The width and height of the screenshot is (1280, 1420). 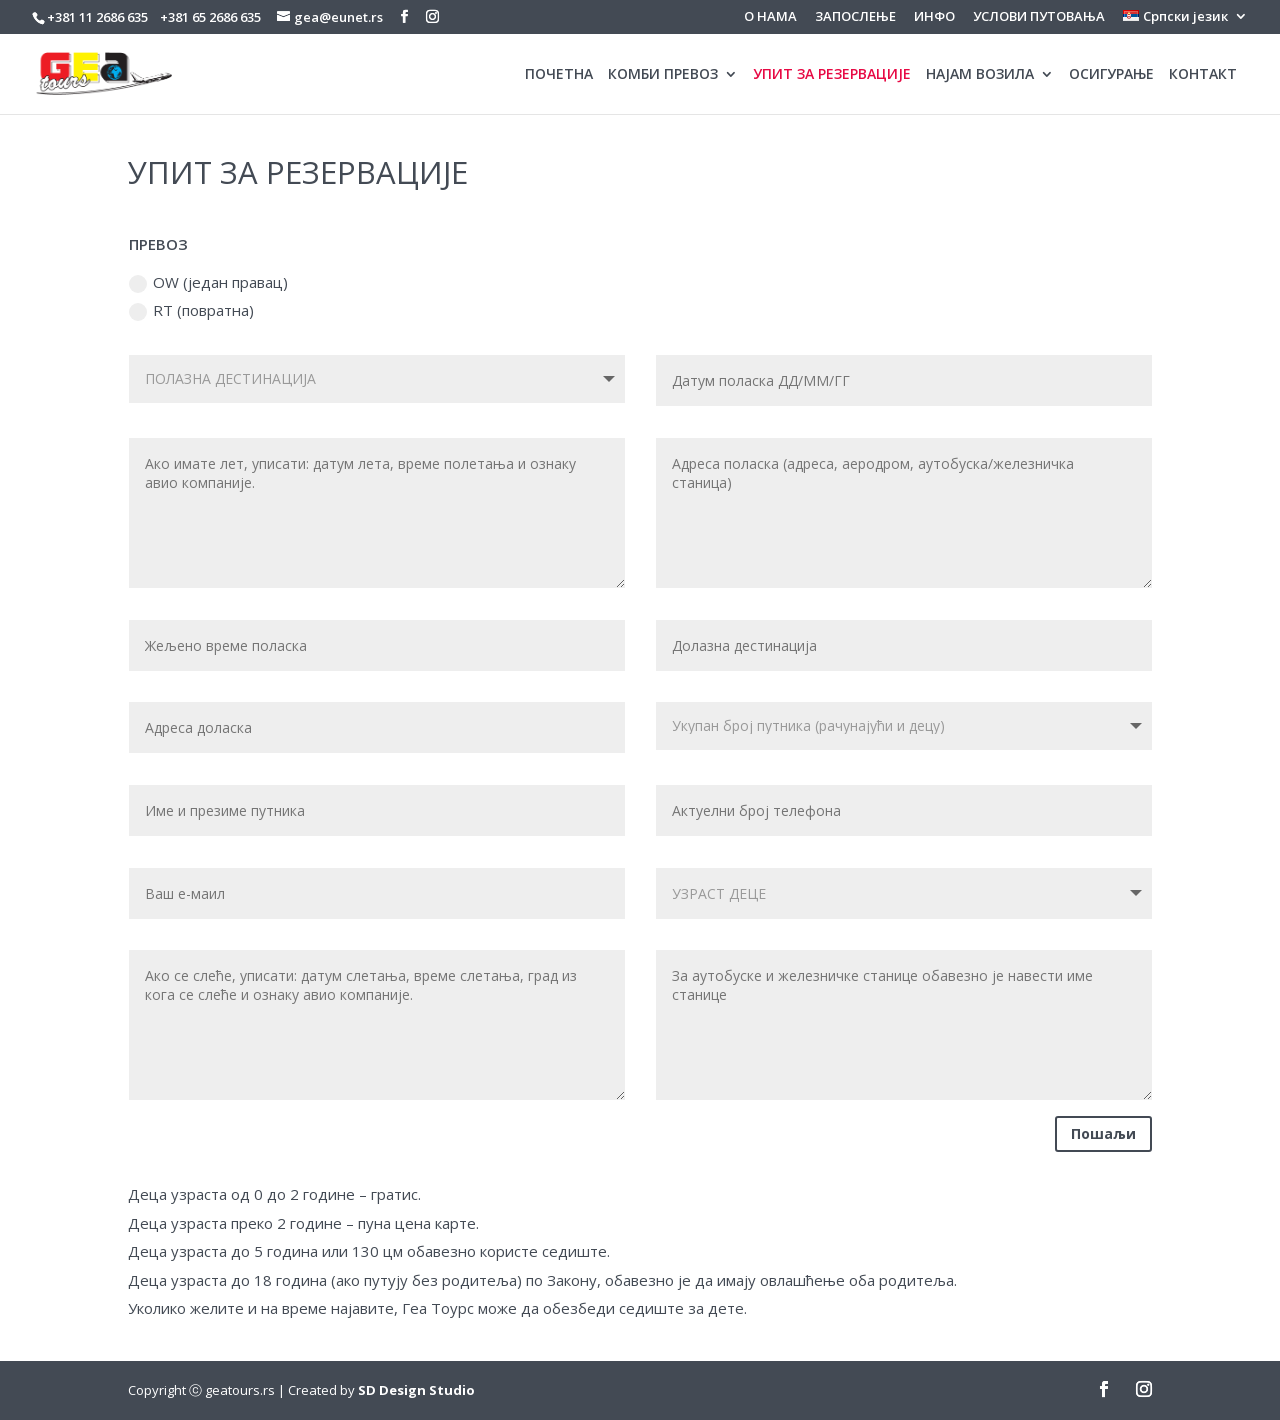 What do you see at coordinates (559, 75) in the screenshot?
I see `ПОЧЕТНА` at bounding box center [559, 75].